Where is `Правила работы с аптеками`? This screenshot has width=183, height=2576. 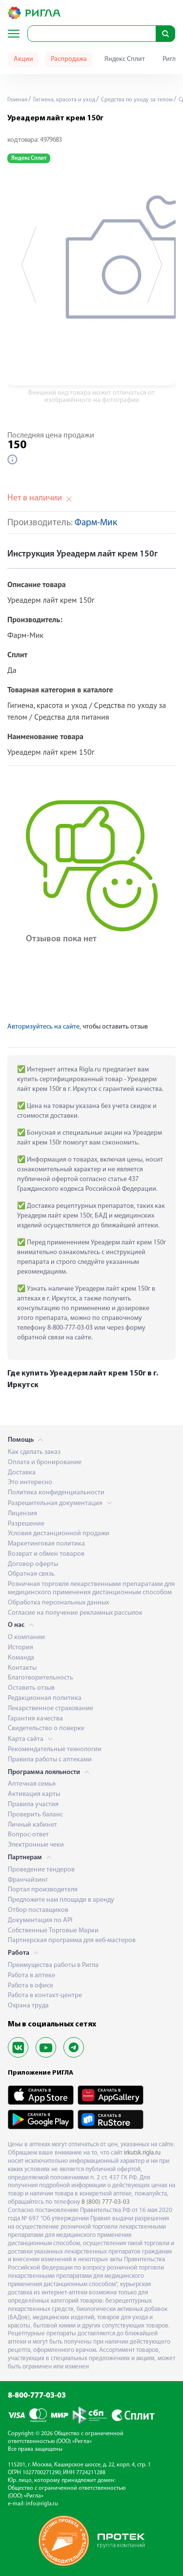
Правила работы с аптеками is located at coordinates (50, 1759).